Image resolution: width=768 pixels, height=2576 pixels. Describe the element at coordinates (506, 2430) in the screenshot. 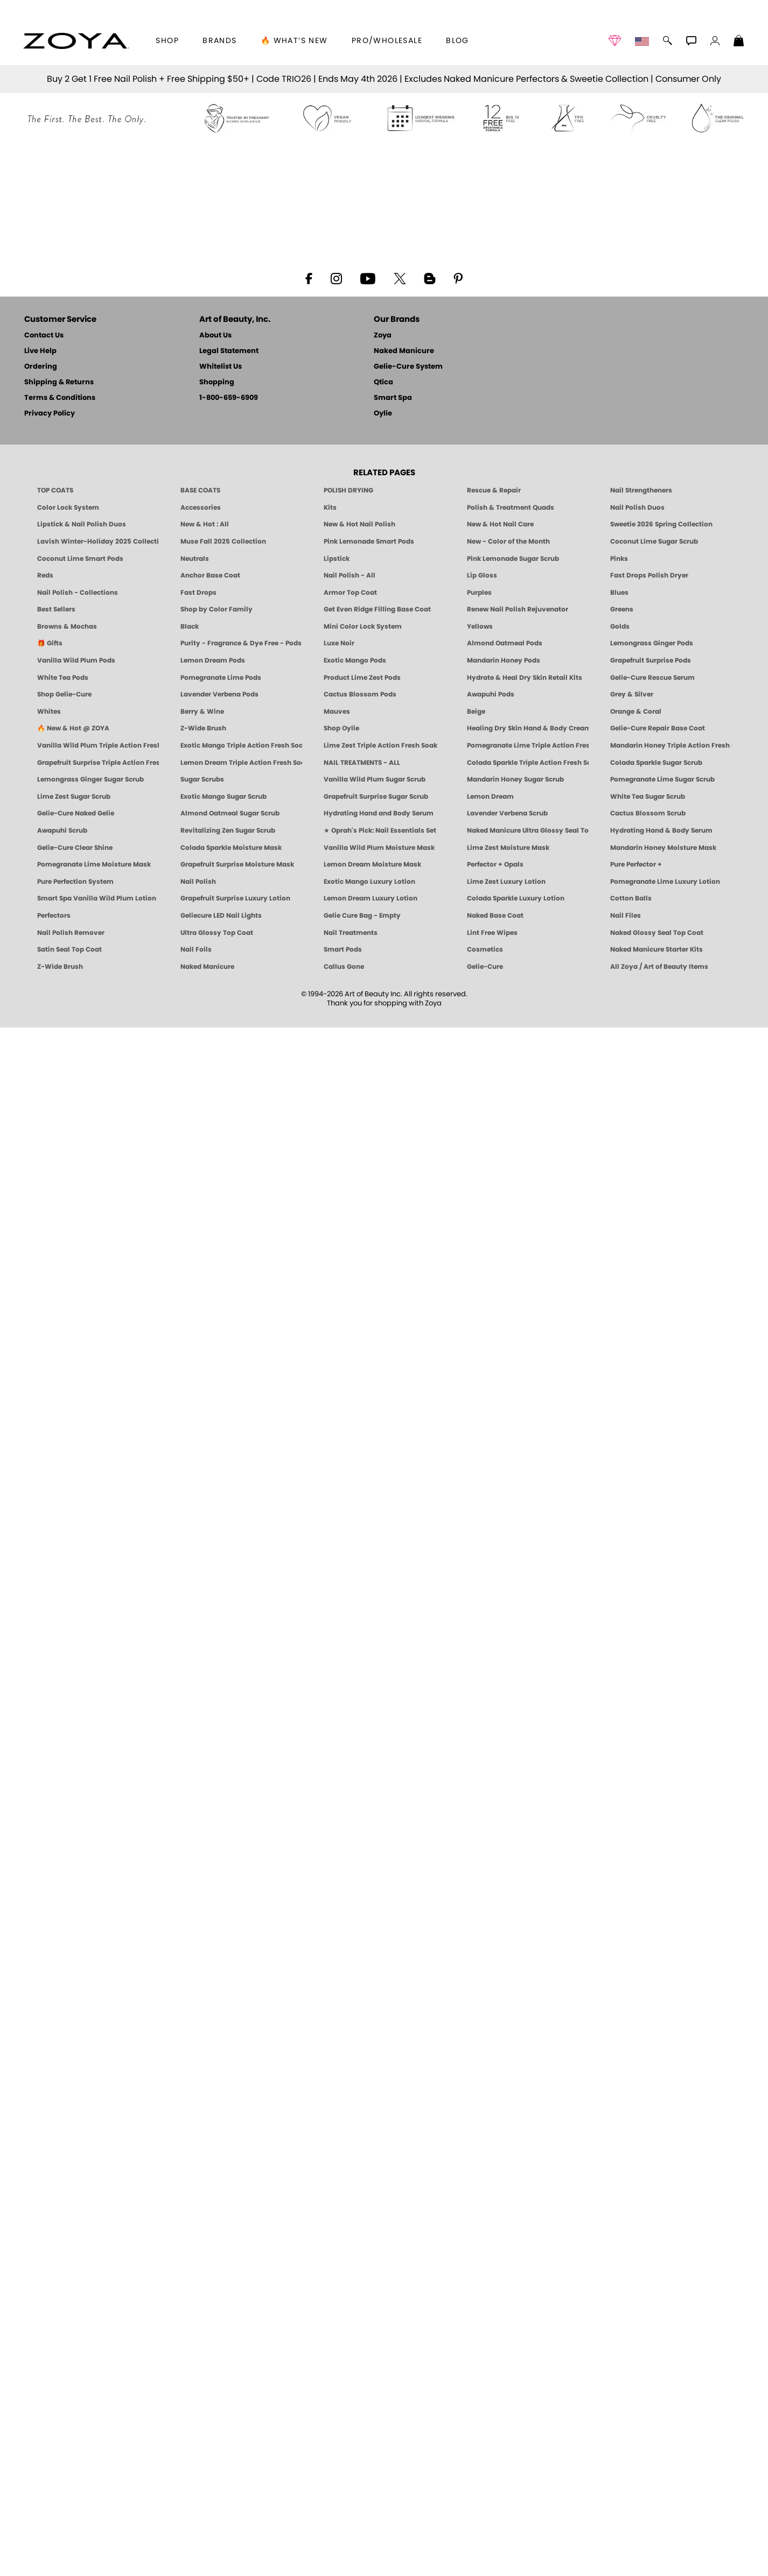

I see `Lime Zest Luxury Lotion [LOTION: Pedicure & Body | Lime Zest | Smart Spa]` at that location.